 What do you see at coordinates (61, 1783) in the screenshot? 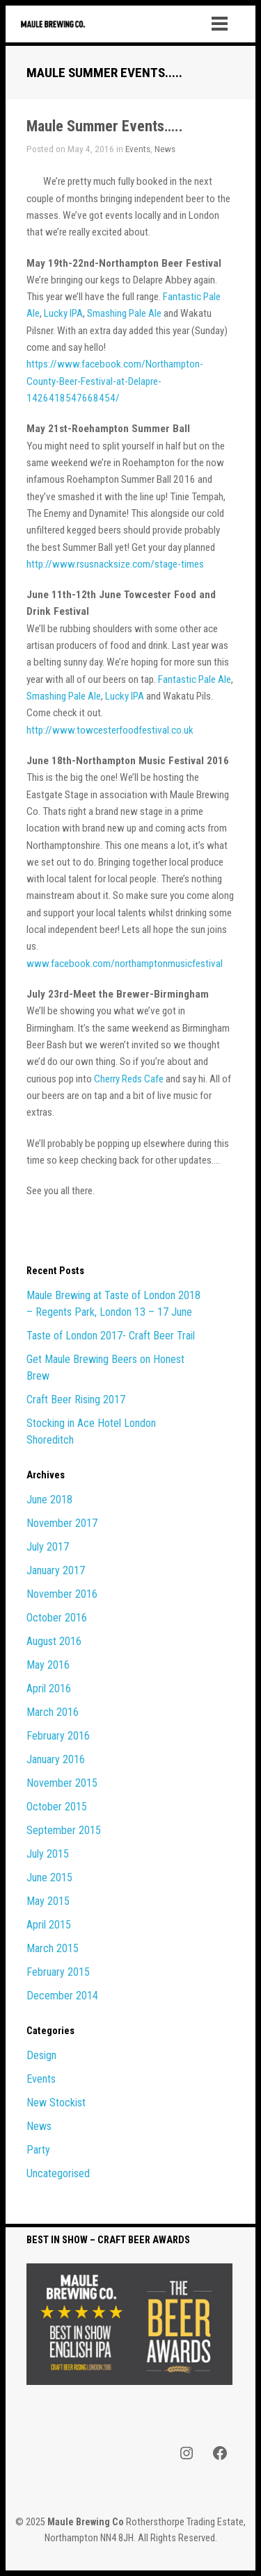
I see `November 2015` at bounding box center [61, 1783].